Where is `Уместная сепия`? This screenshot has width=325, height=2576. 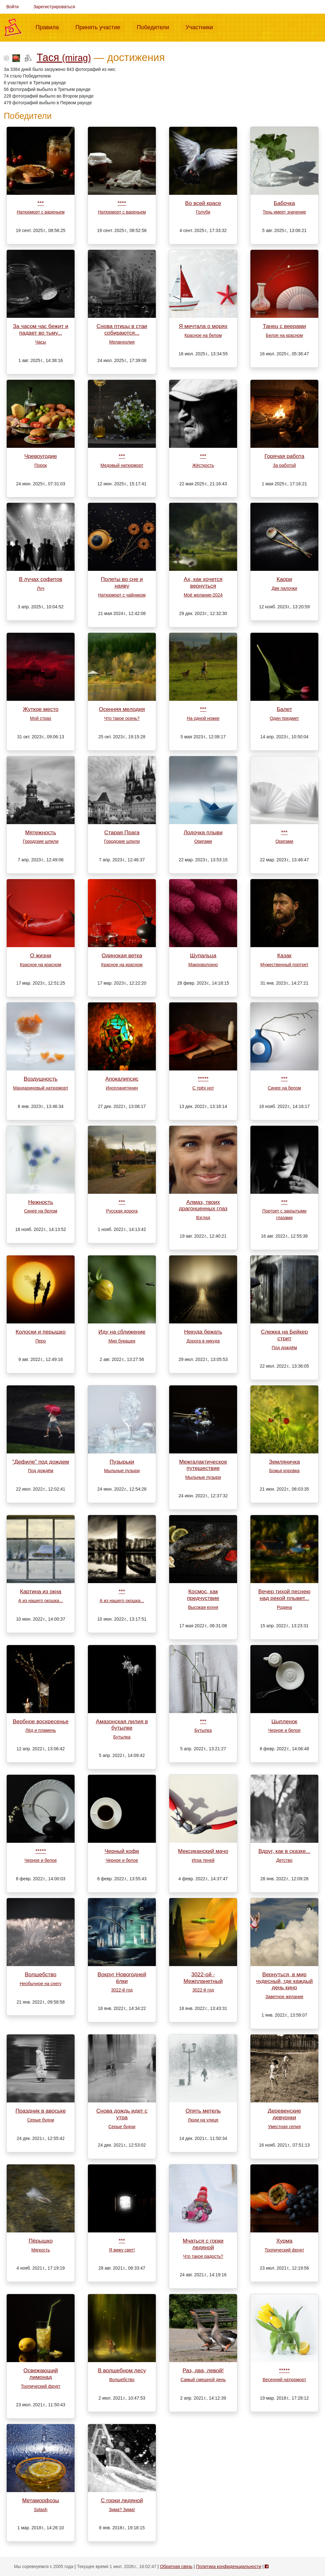 Уместная сепия is located at coordinates (284, 2126).